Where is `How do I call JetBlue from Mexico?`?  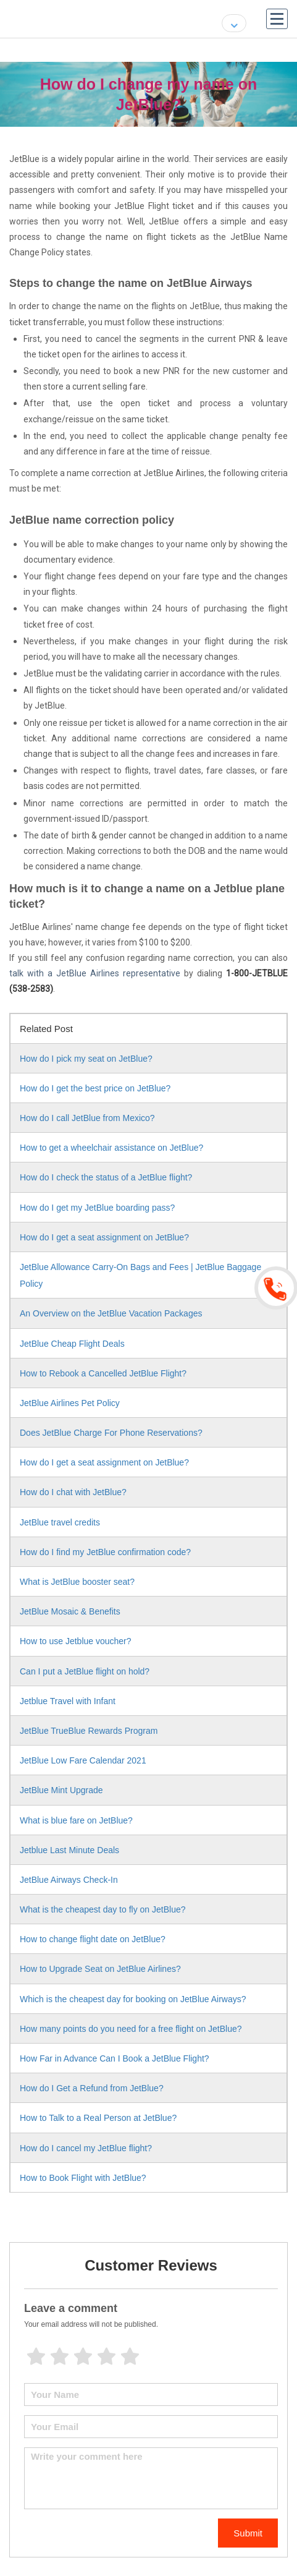
How do I call JetBlue from Mexico? is located at coordinates (87, 1118).